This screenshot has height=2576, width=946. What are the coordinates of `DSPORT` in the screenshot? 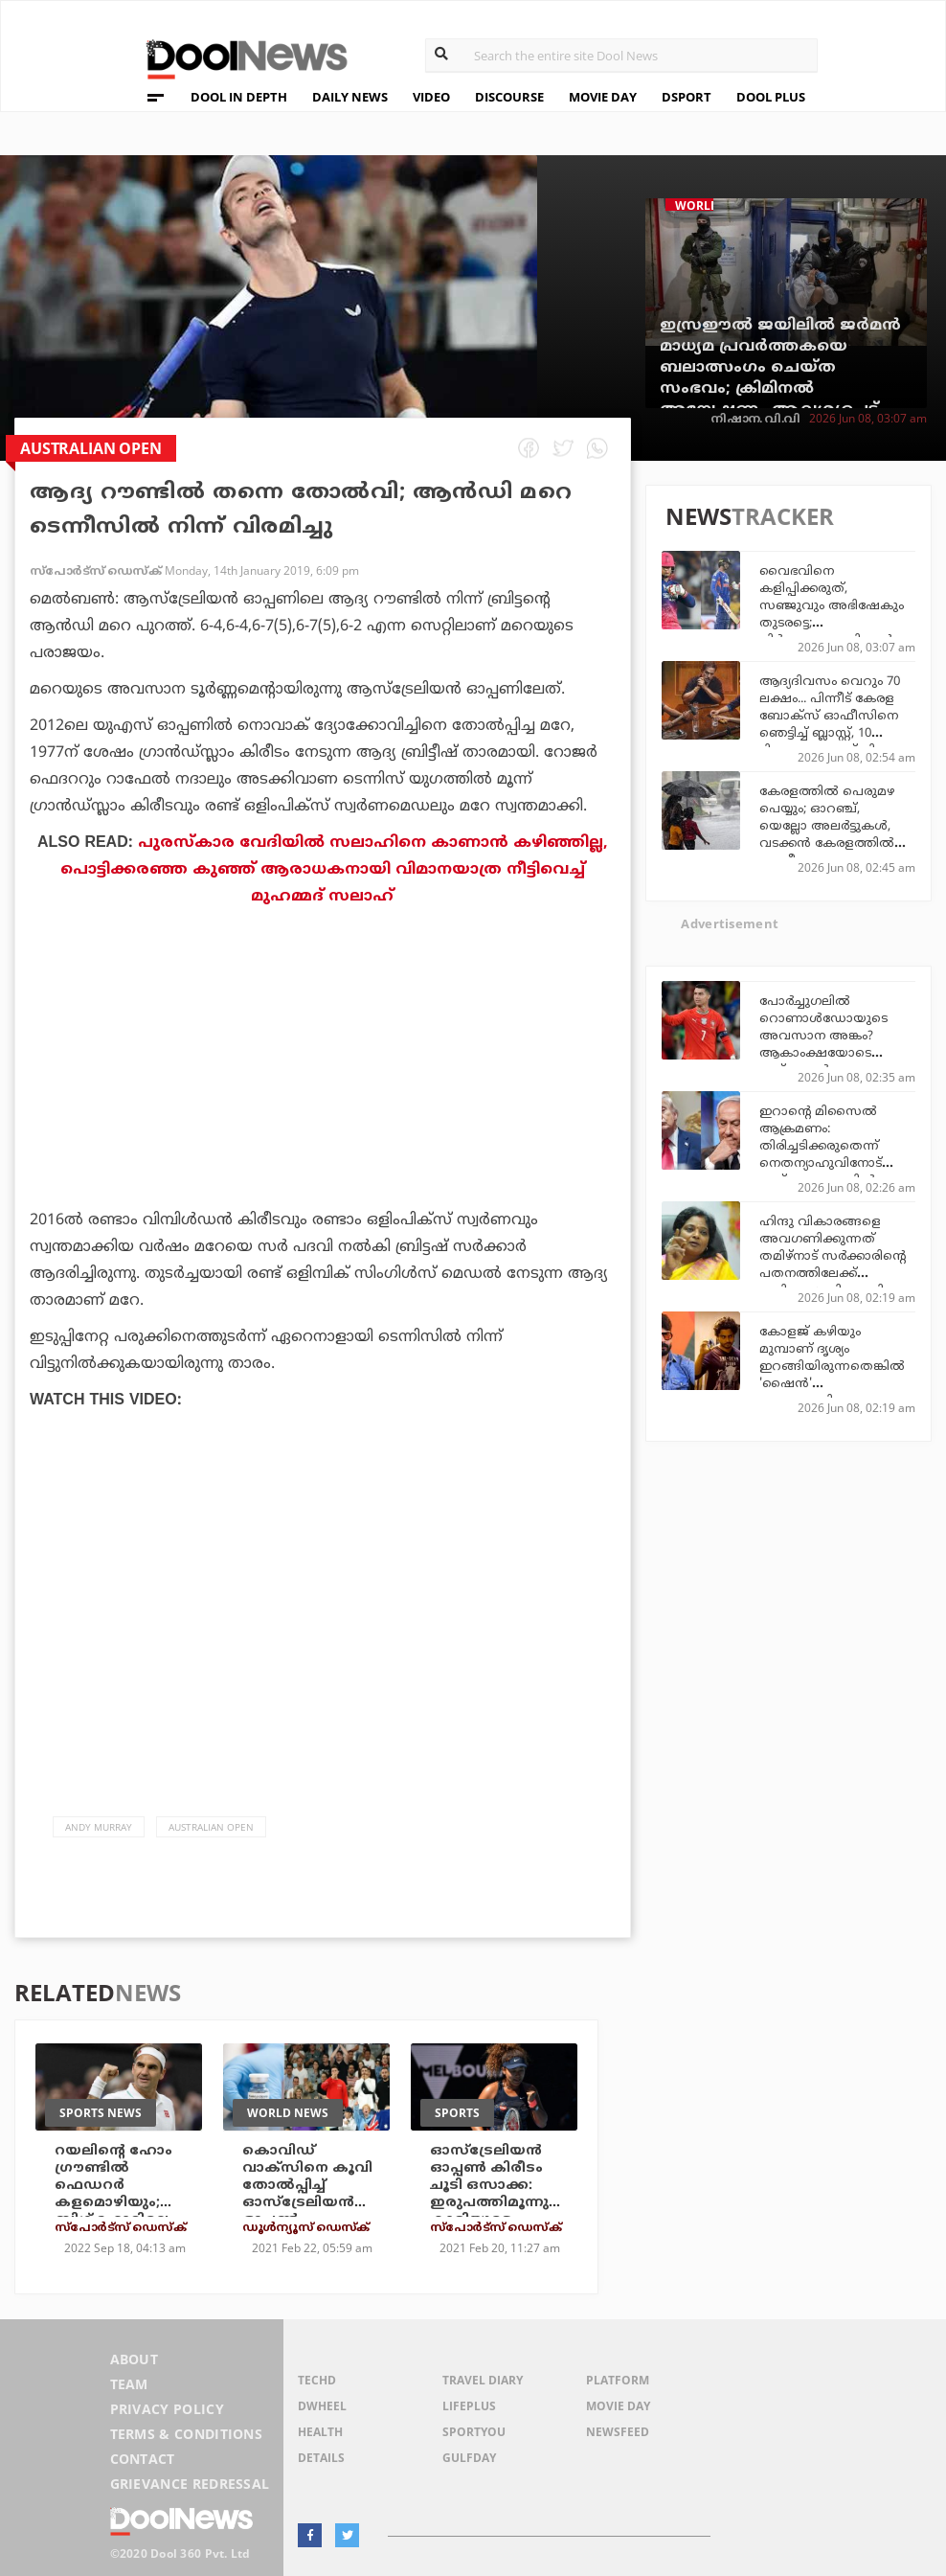 It's located at (686, 96).